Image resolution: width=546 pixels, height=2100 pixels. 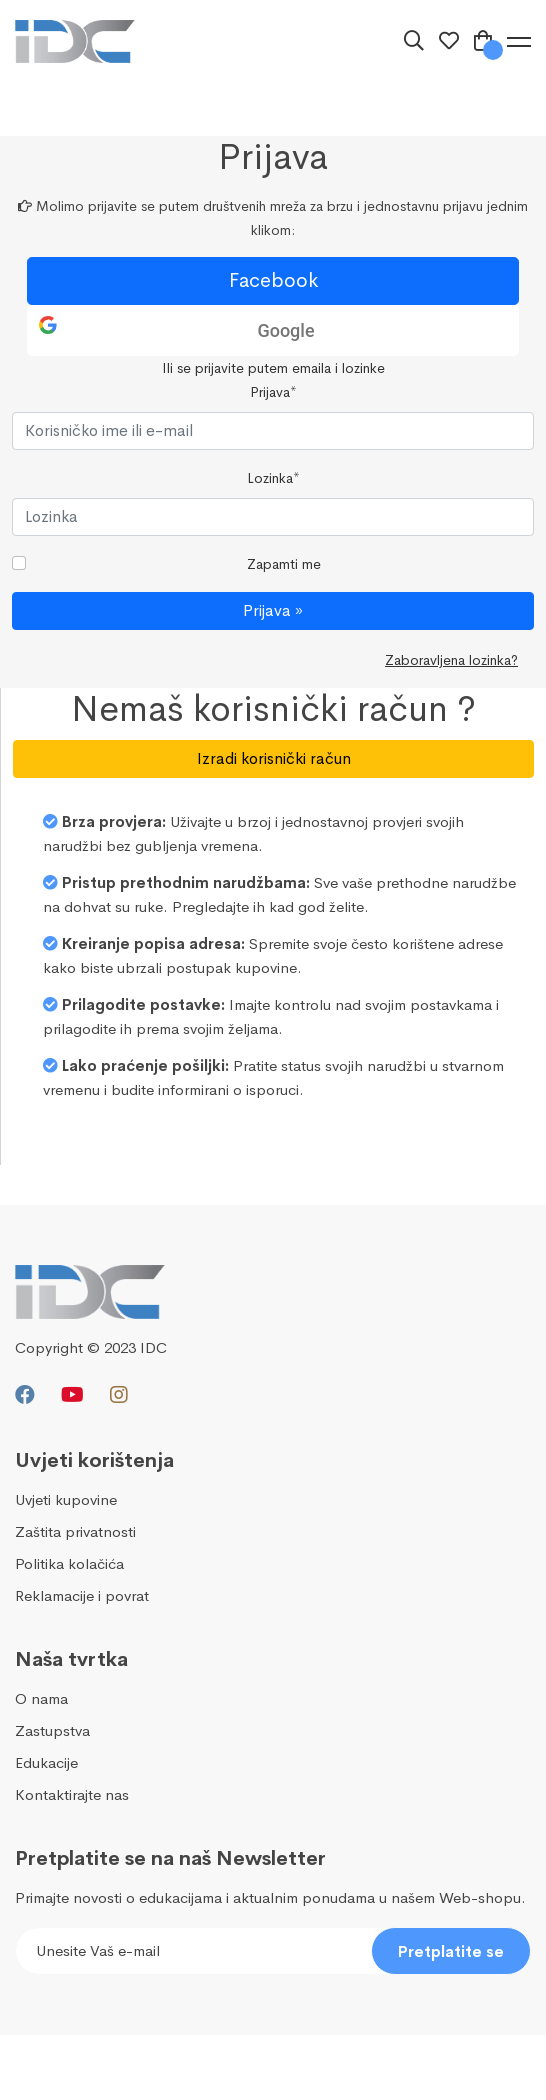 I want to click on Zaštita privatnosti, so click(x=75, y=1531).